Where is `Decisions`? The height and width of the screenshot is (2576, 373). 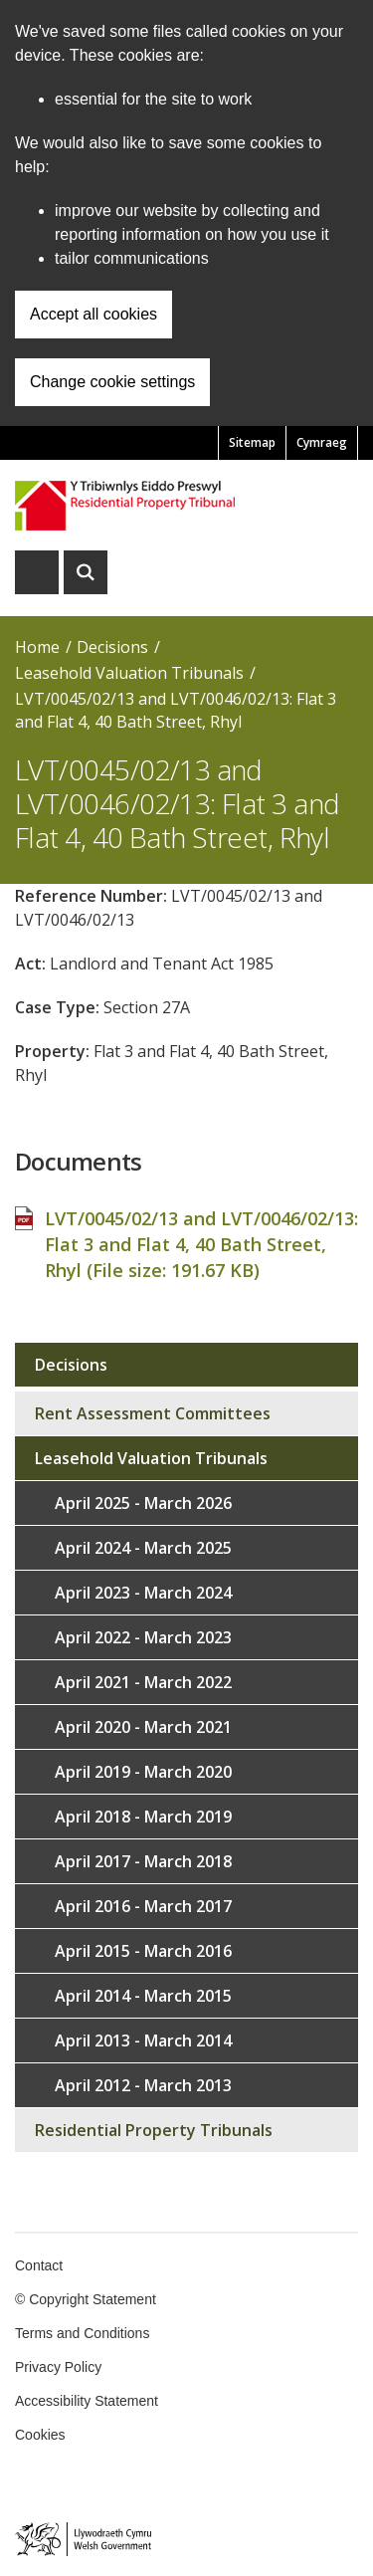
Decisions is located at coordinates (112, 647).